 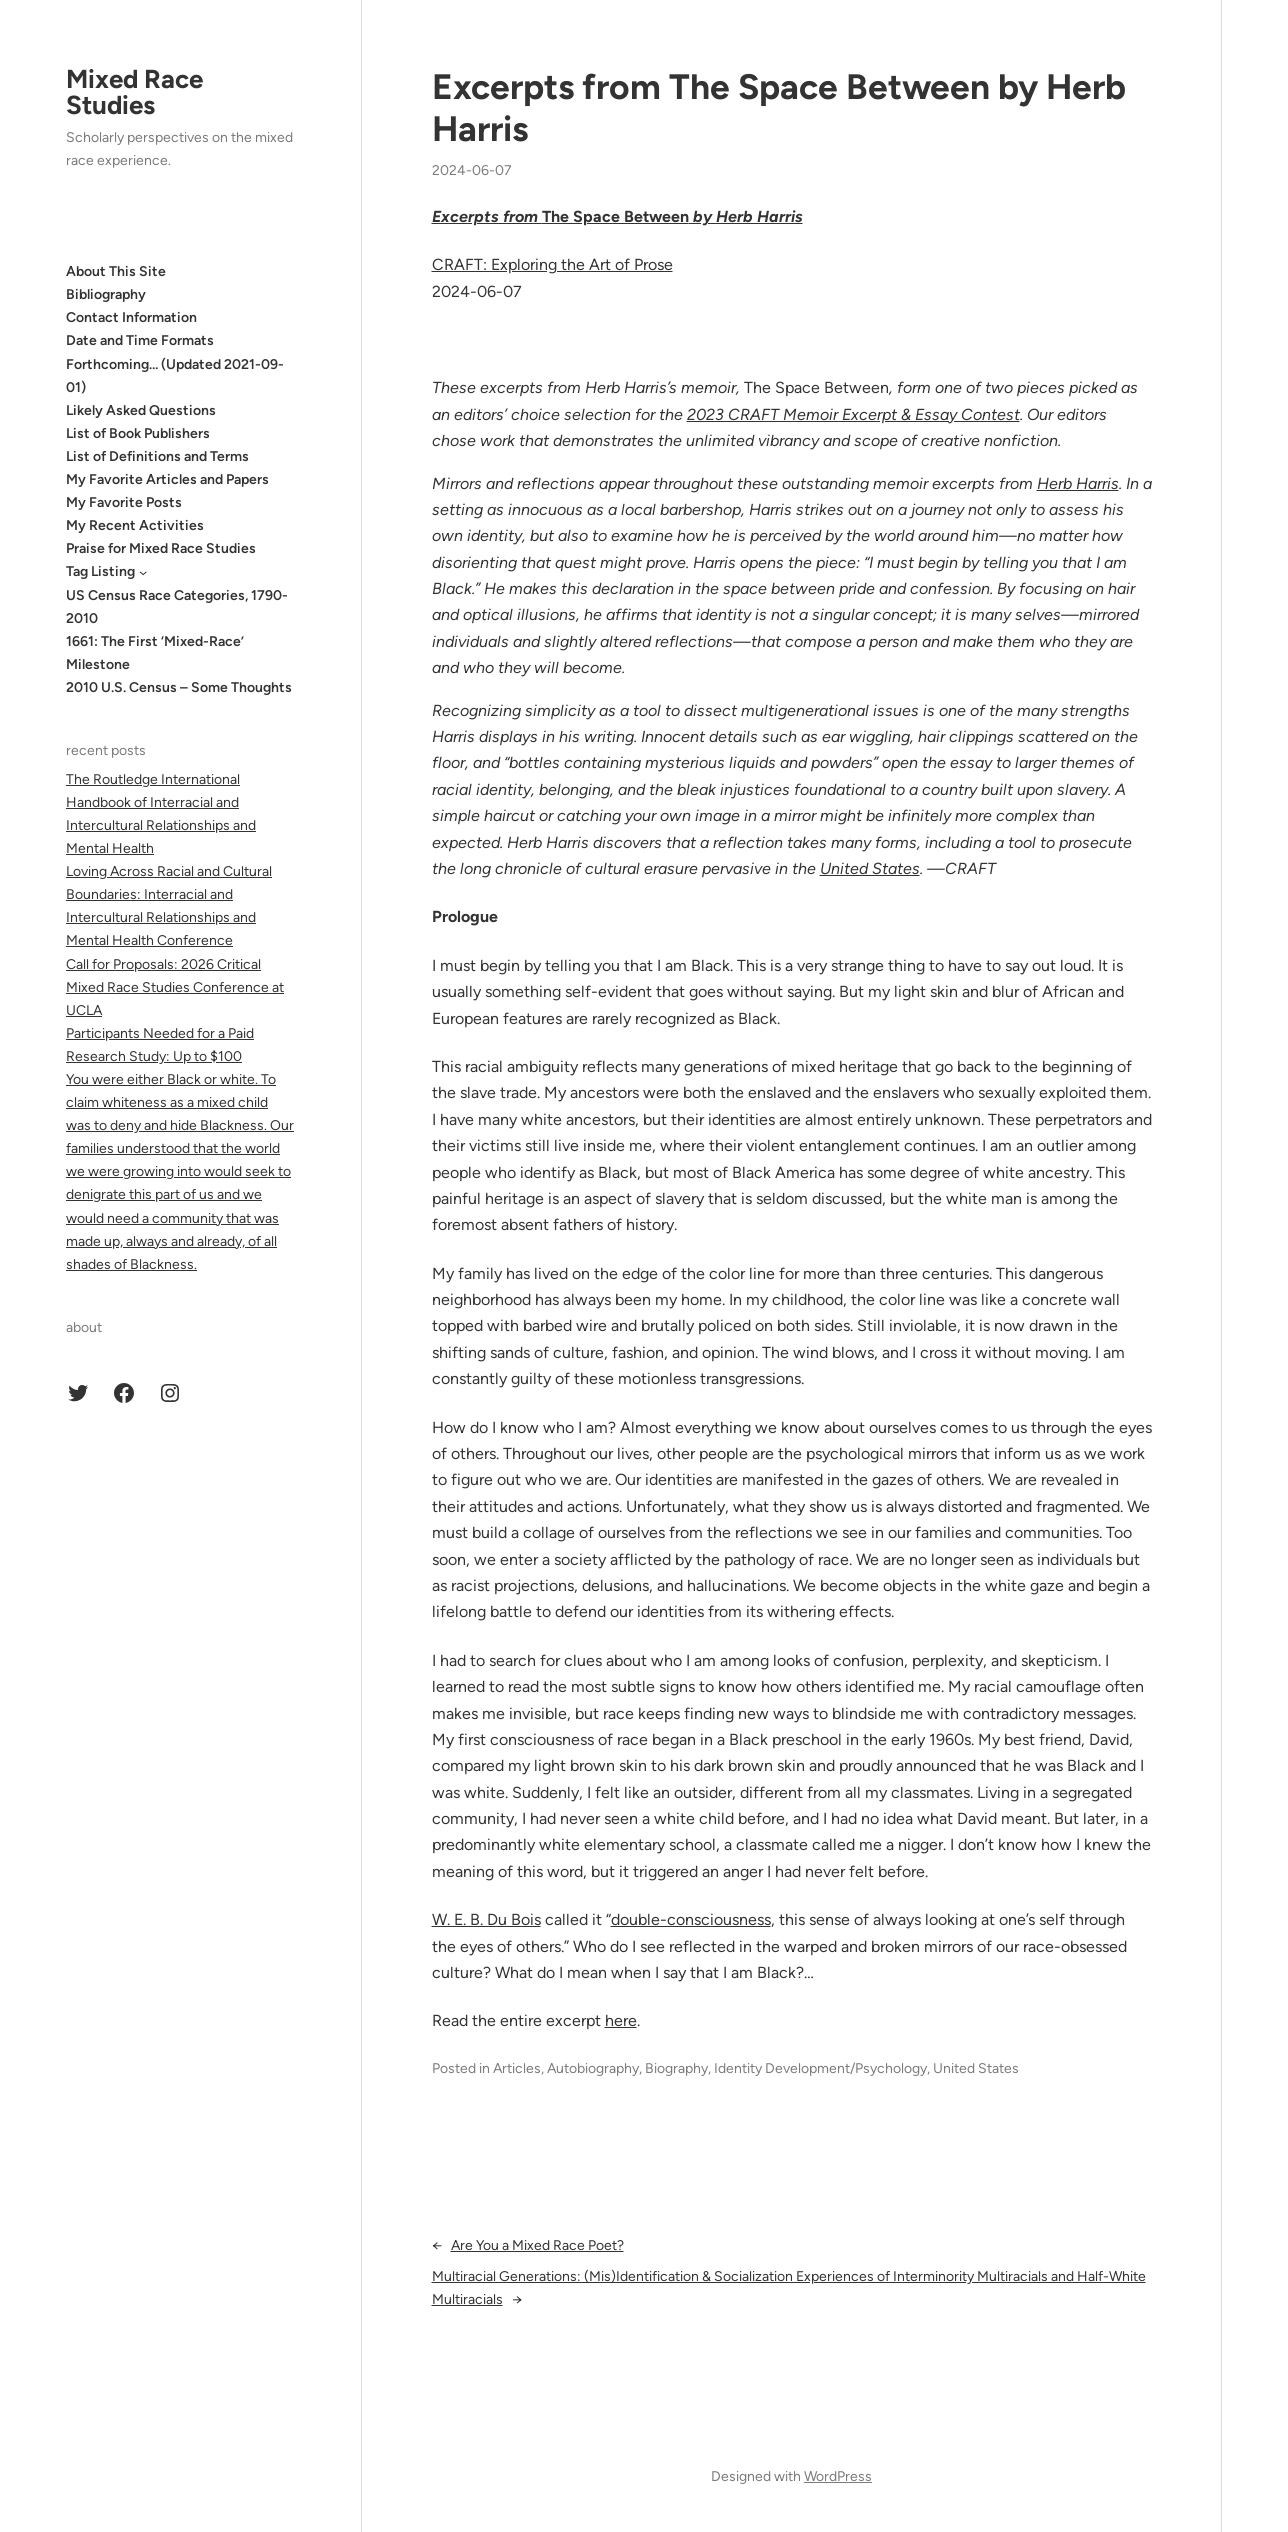 What do you see at coordinates (552, 264) in the screenshot?
I see `CRAFT: Exploring the Art of Prose` at bounding box center [552, 264].